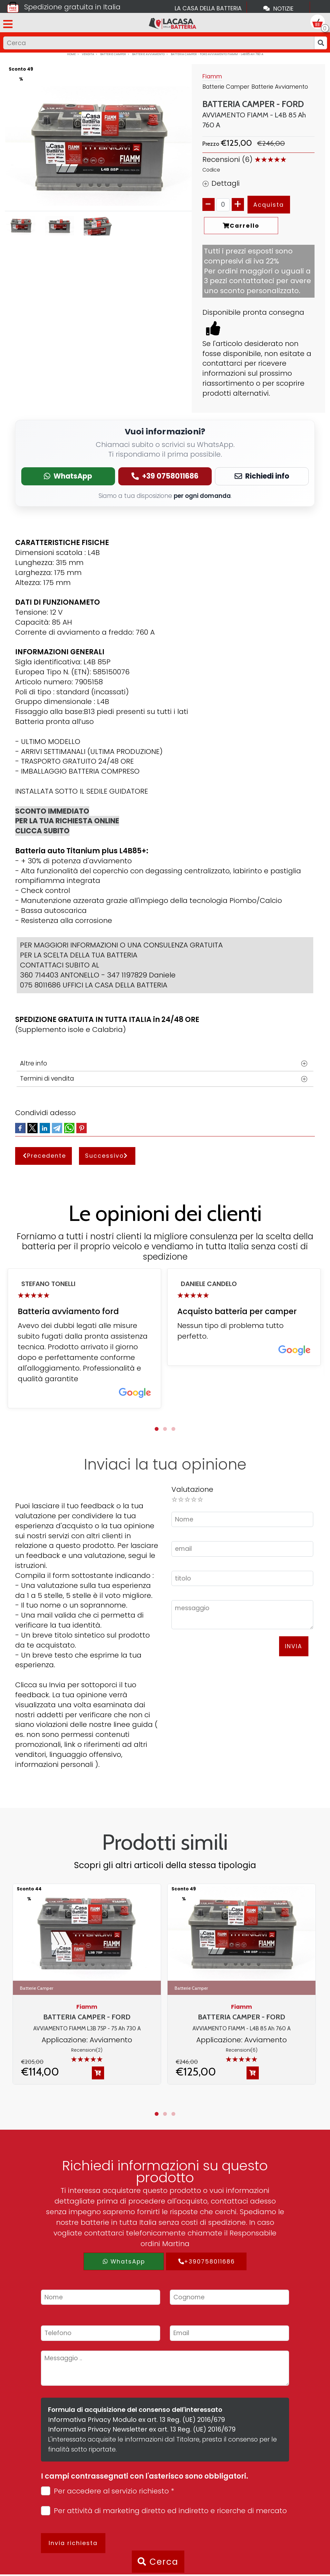 This screenshot has height=2576, width=330. I want to click on Carrello, so click(241, 226).